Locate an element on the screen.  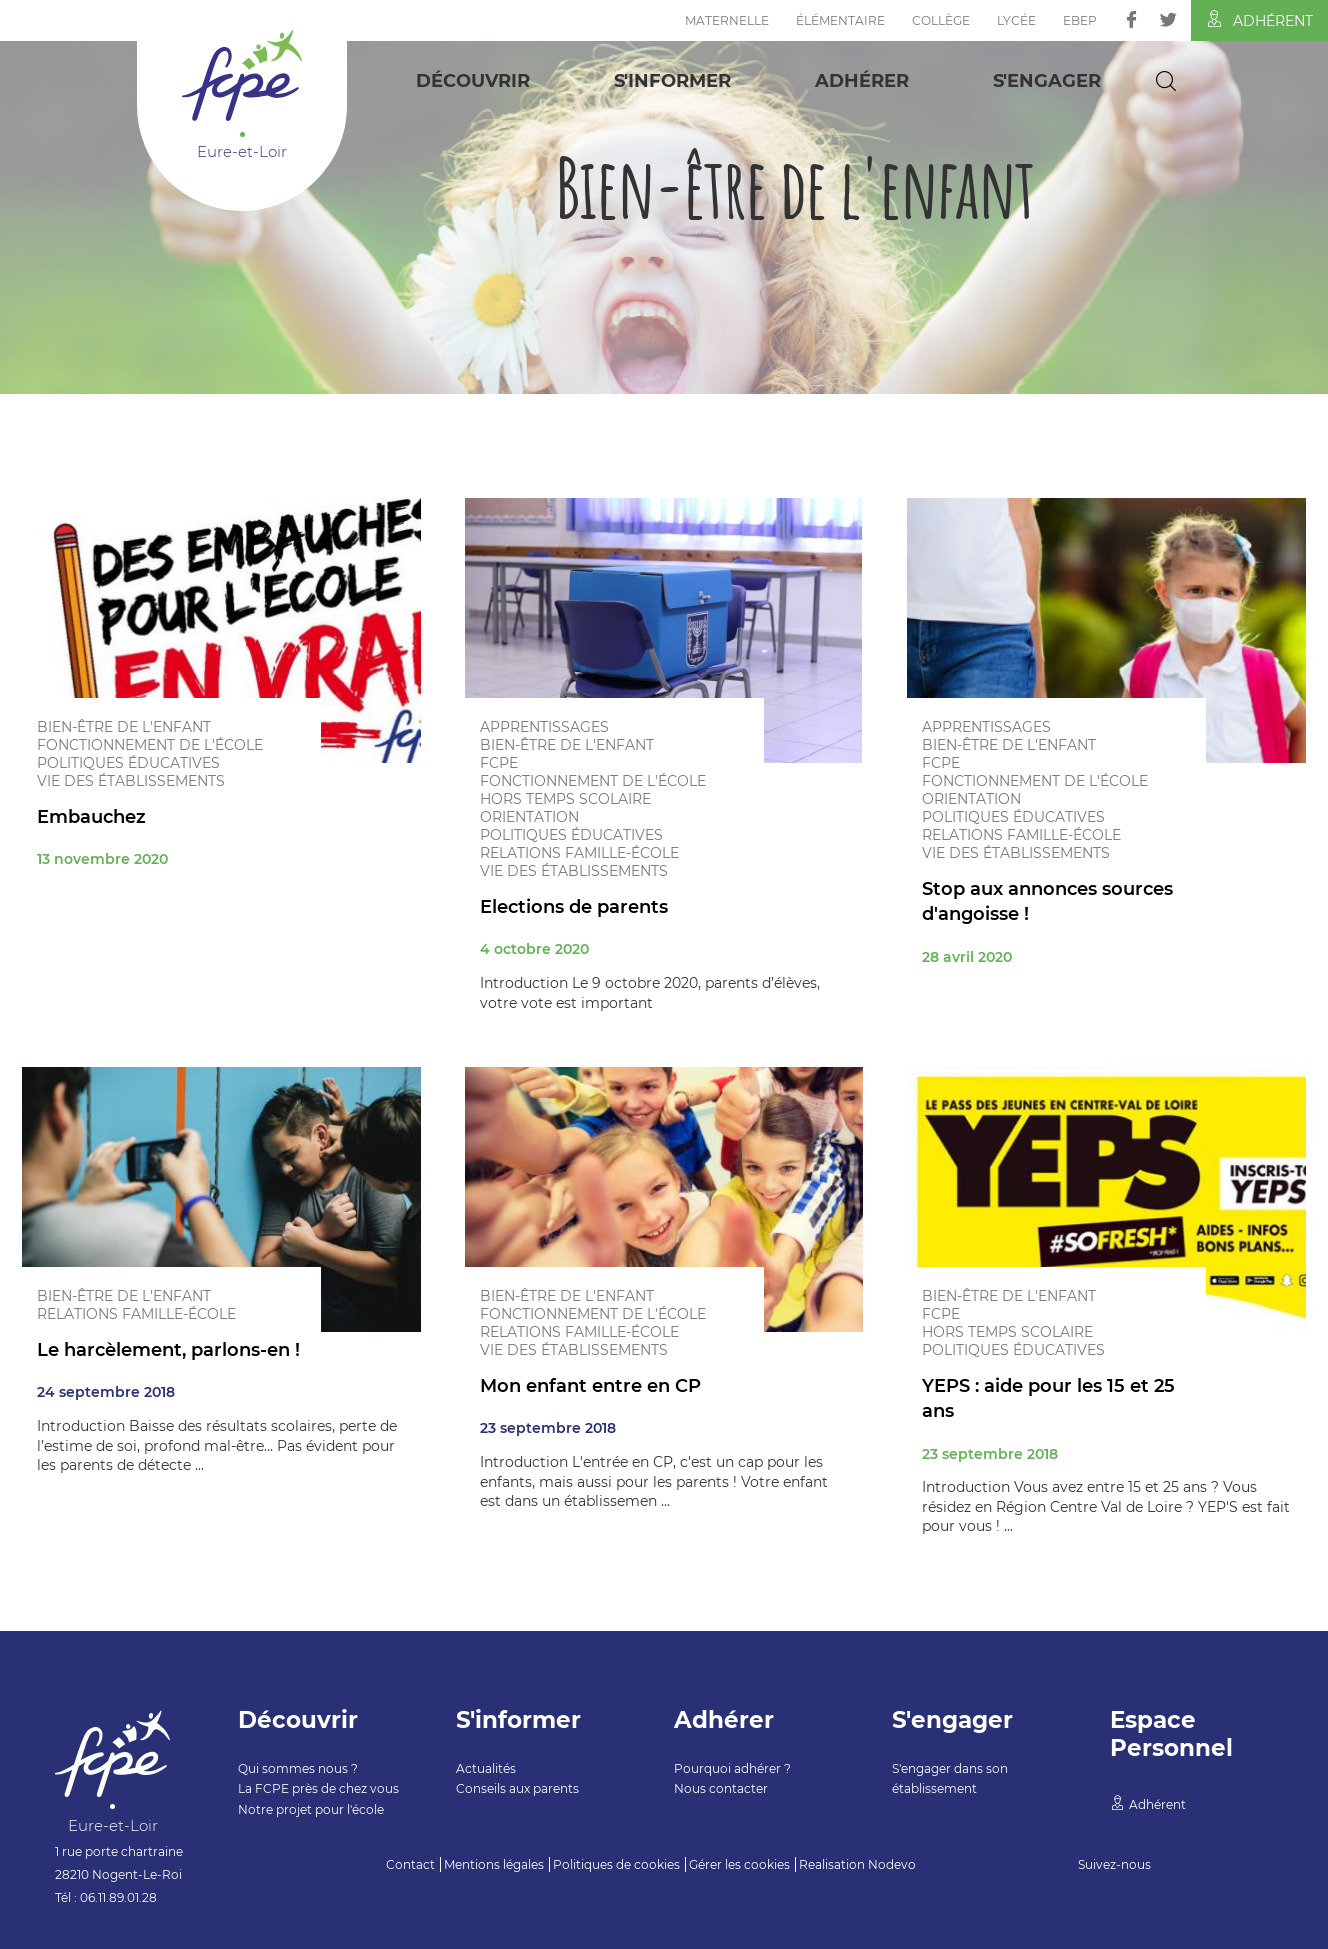
Bien-être de l'enfant is located at coordinates (124, 727).